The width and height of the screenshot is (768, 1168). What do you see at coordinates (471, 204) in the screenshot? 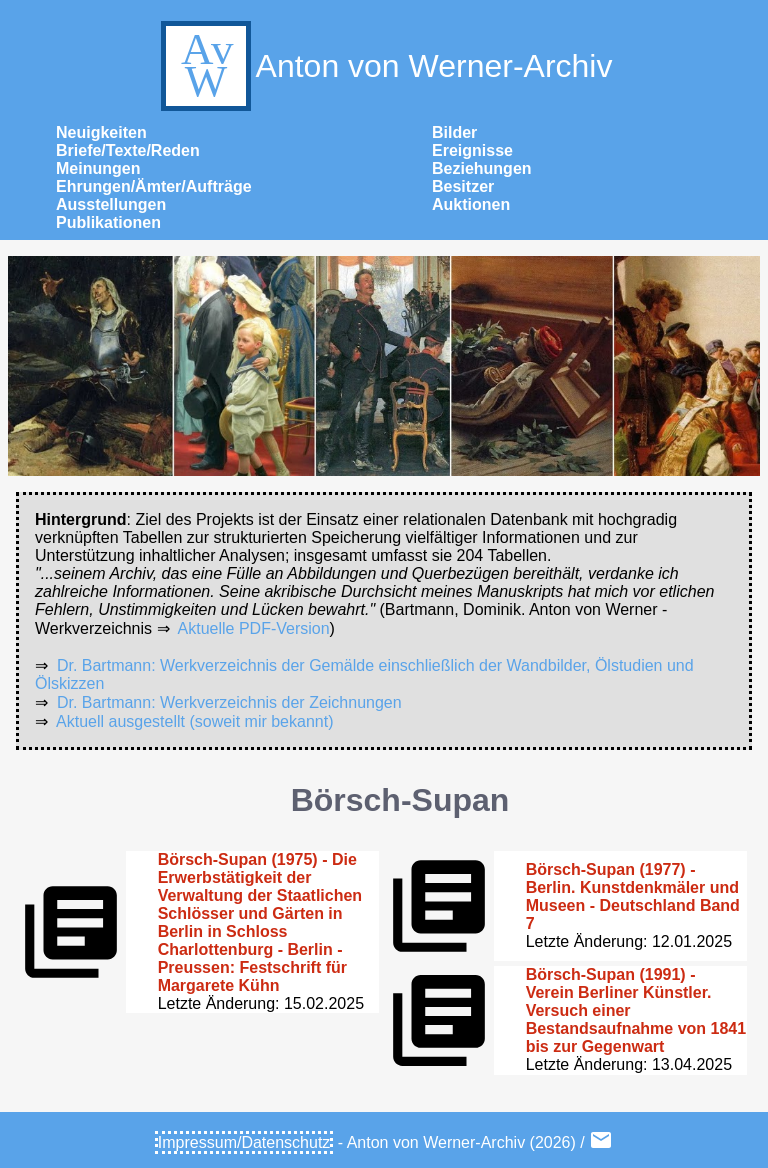
I see `Auktionen` at bounding box center [471, 204].